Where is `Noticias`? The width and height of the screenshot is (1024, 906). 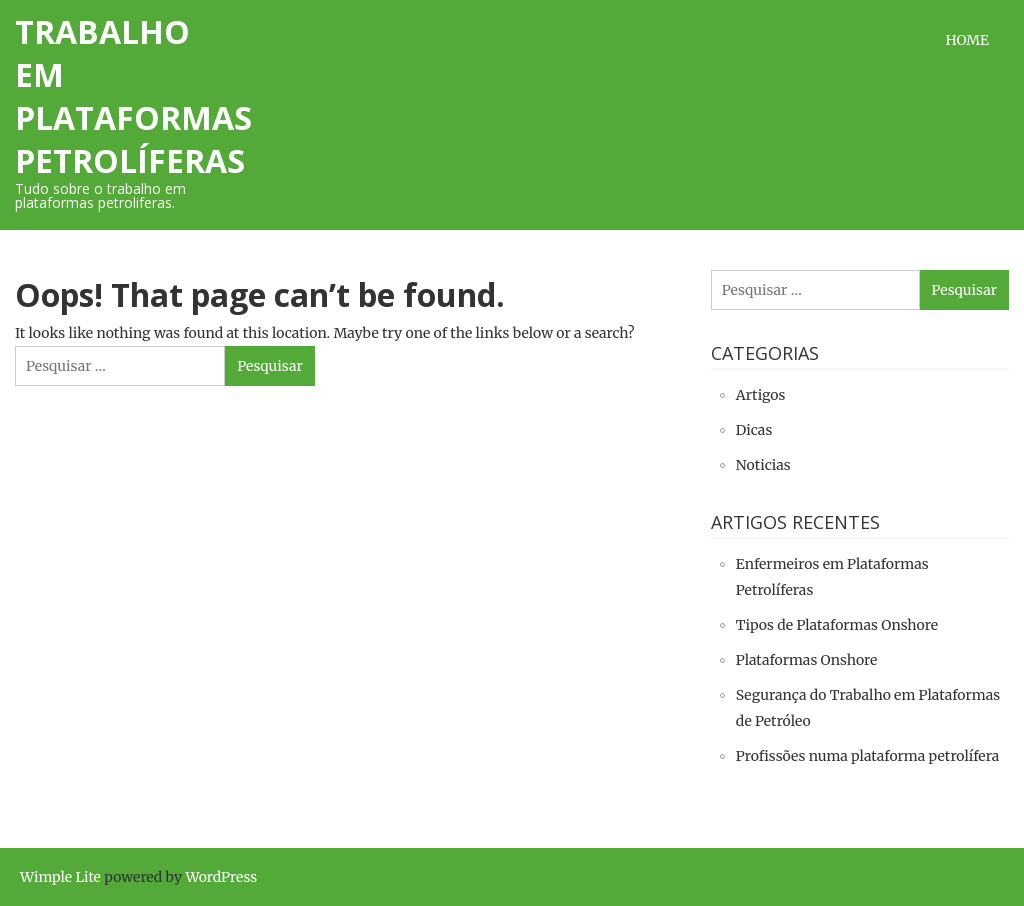
Noticias is located at coordinates (763, 465).